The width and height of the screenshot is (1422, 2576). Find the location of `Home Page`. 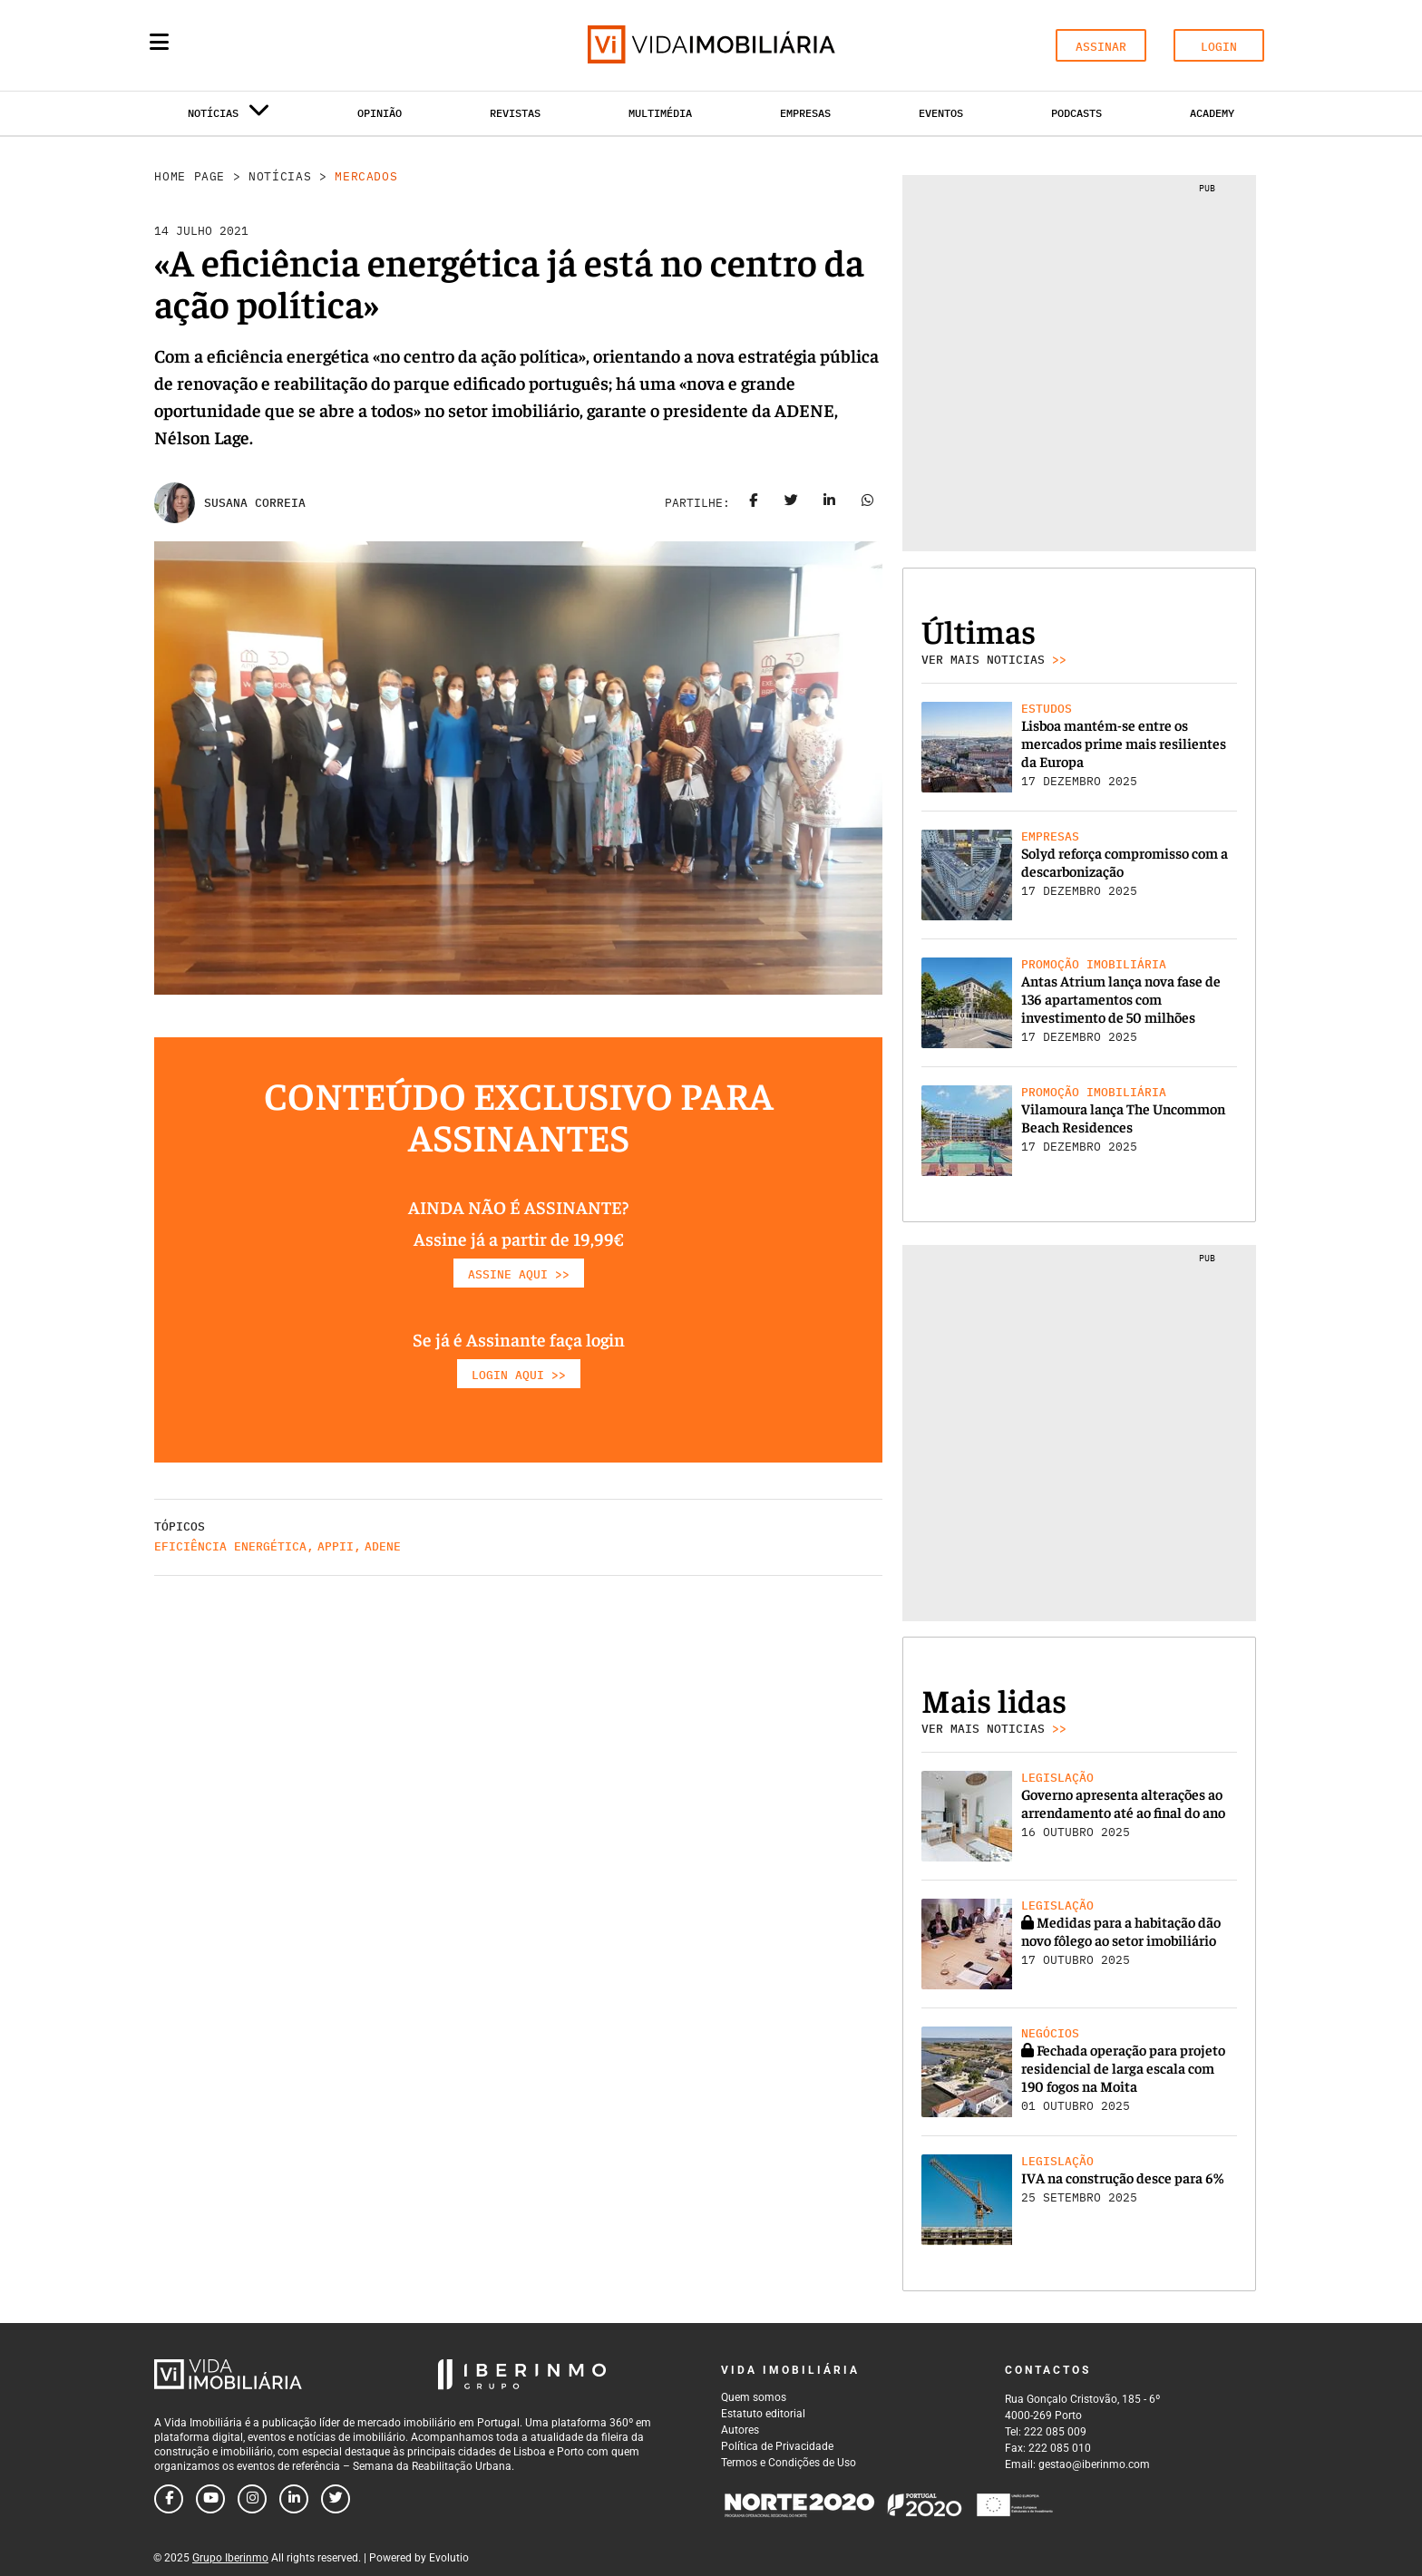

Home Page is located at coordinates (189, 176).